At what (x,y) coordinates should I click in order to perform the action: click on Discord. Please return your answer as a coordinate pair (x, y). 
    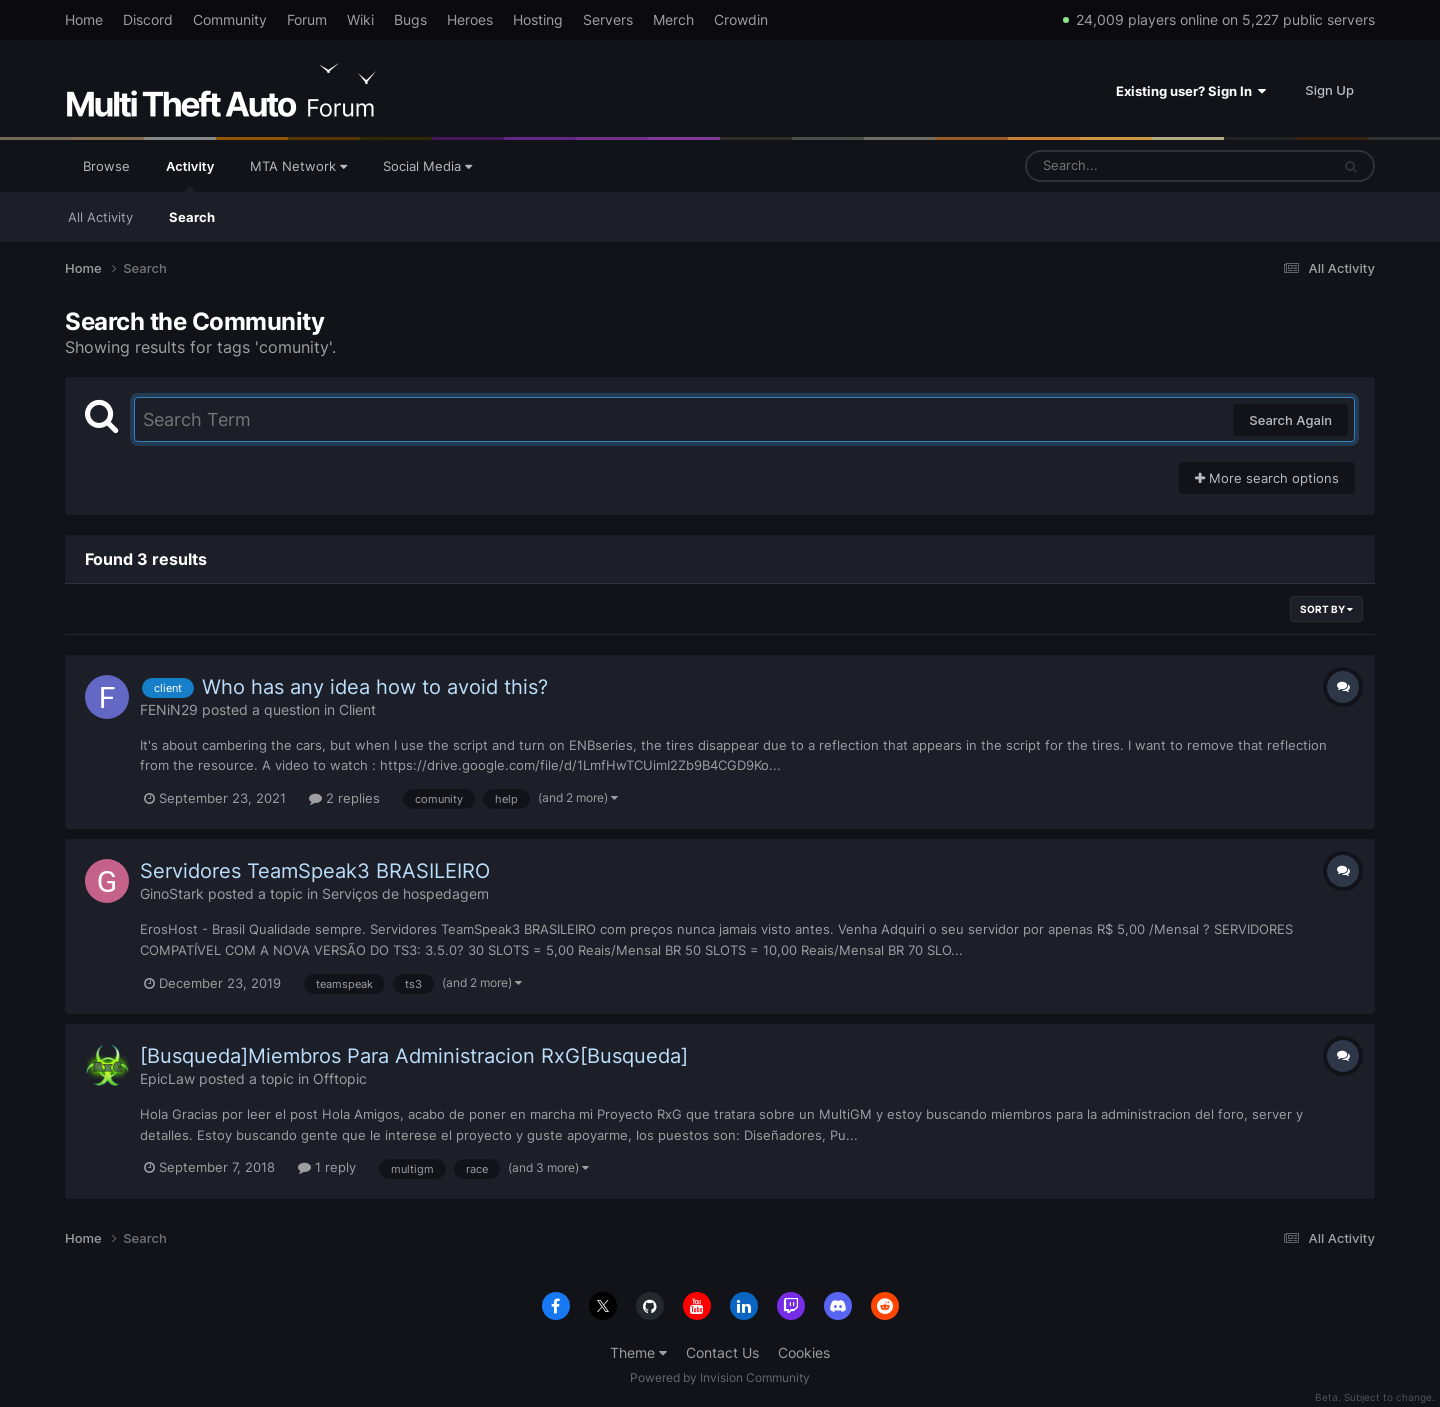
    Looking at the image, I should click on (148, 19).